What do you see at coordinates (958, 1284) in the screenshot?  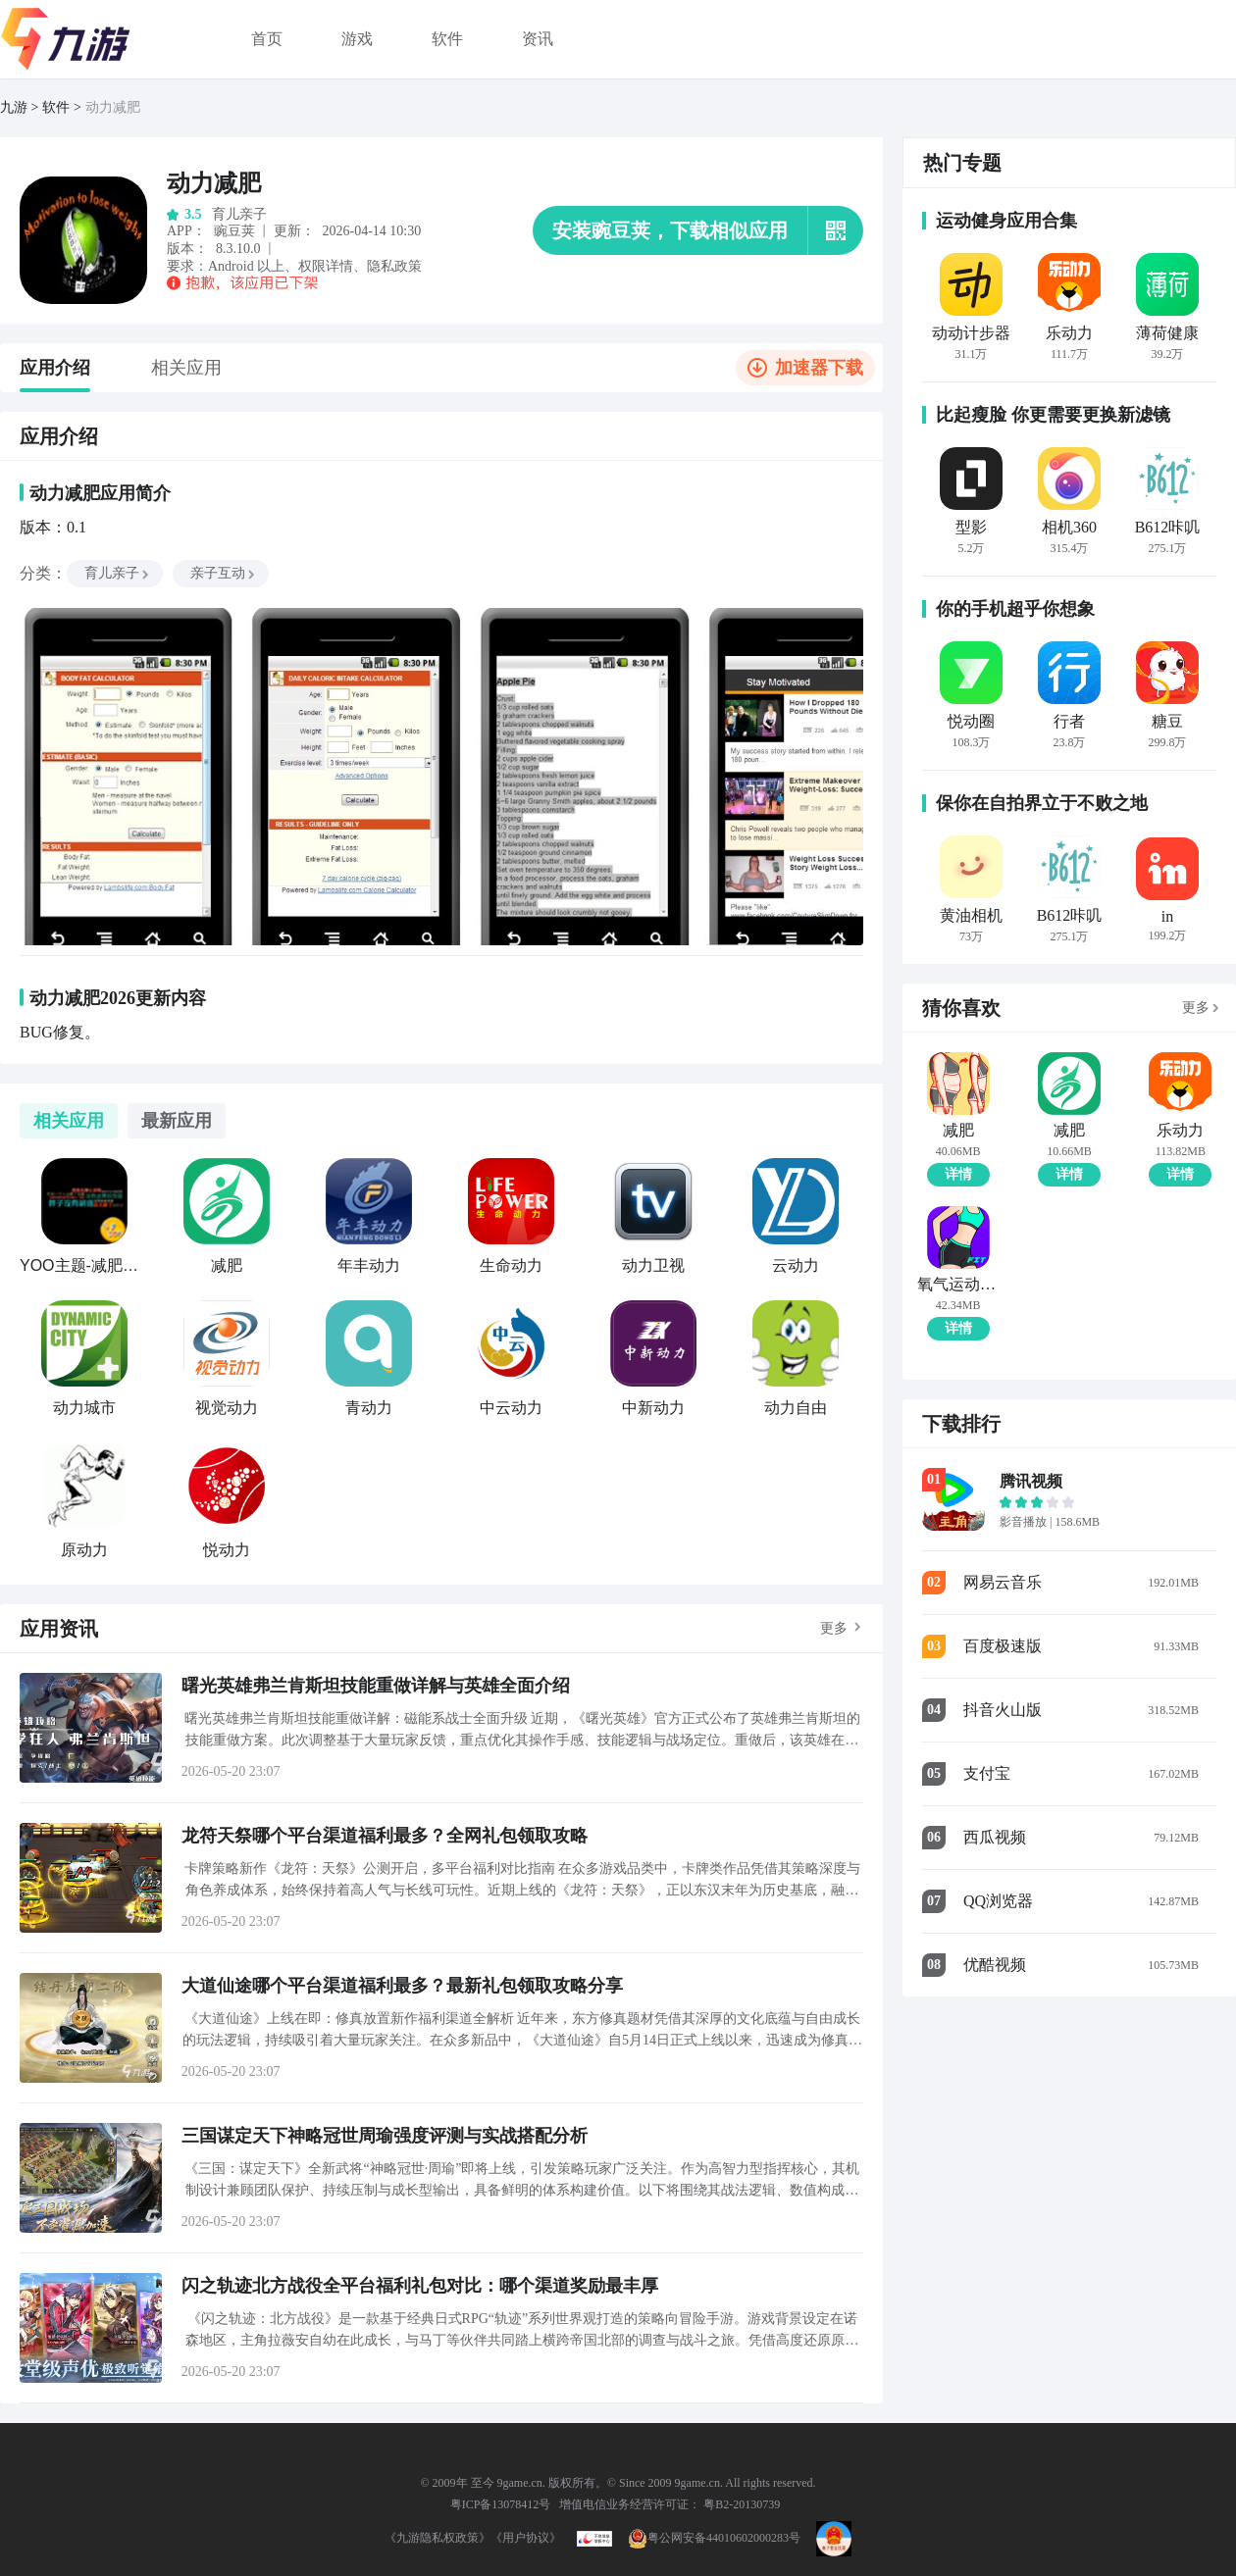 I see `氧气运动减肥速成` at bounding box center [958, 1284].